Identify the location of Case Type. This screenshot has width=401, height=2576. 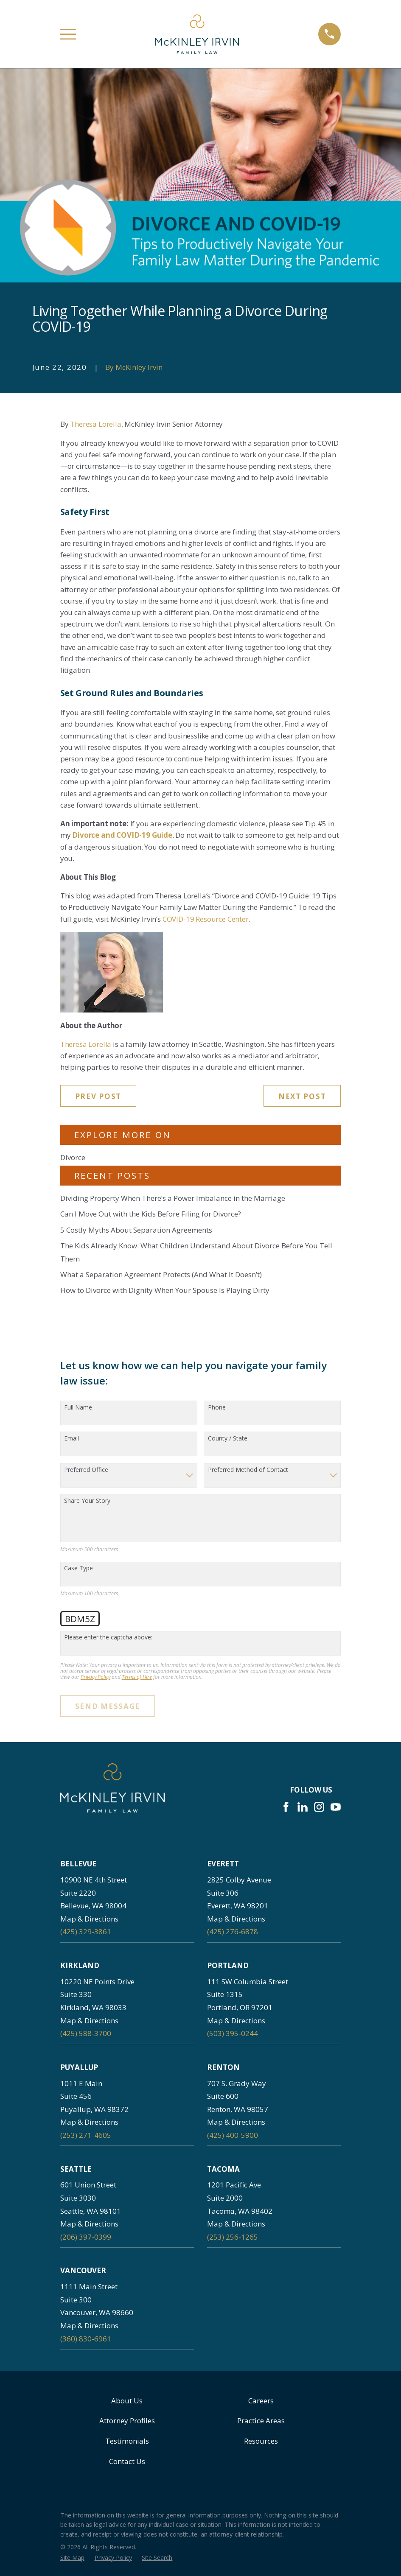
(78, 1568).